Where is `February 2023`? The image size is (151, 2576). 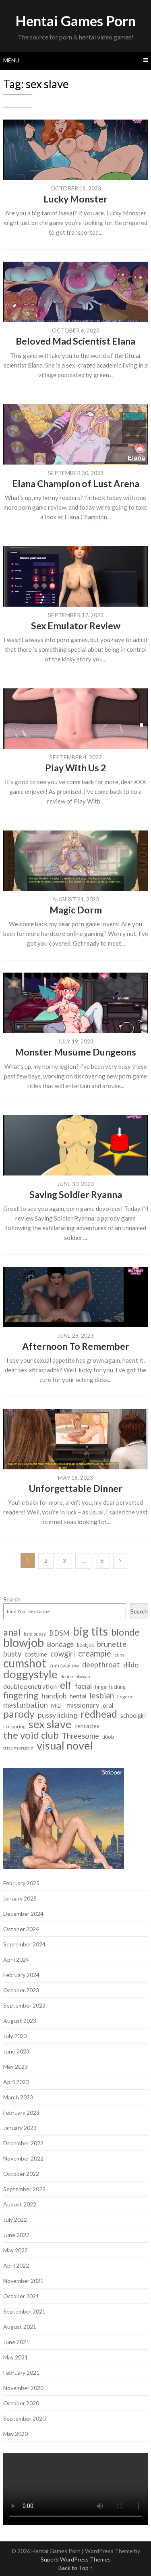
February 2023 is located at coordinates (21, 2112).